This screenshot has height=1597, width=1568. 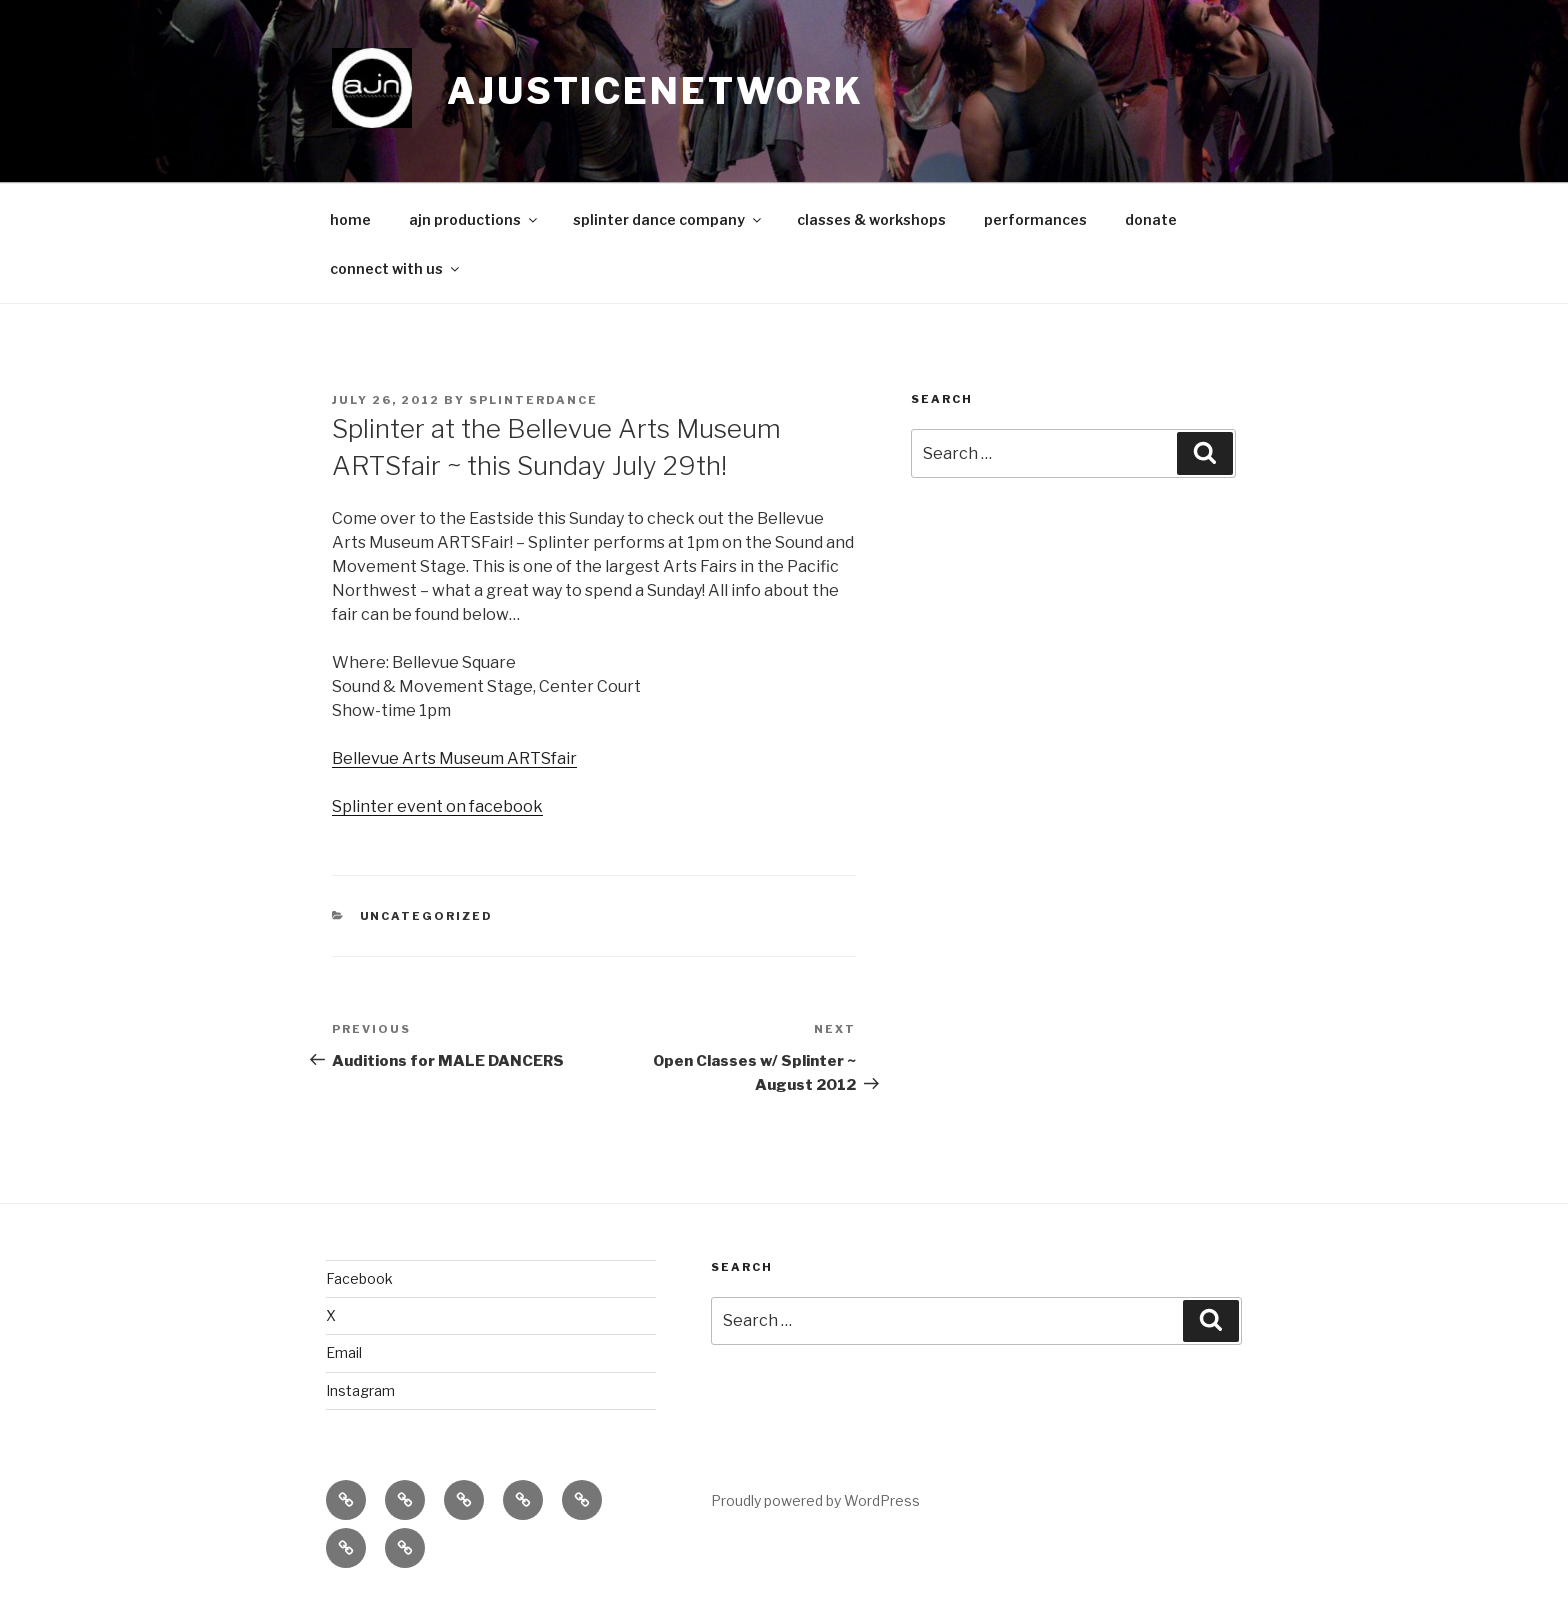 What do you see at coordinates (359, 1278) in the screenshot?
I see `Facebook` at bounding box center [359, 1278].